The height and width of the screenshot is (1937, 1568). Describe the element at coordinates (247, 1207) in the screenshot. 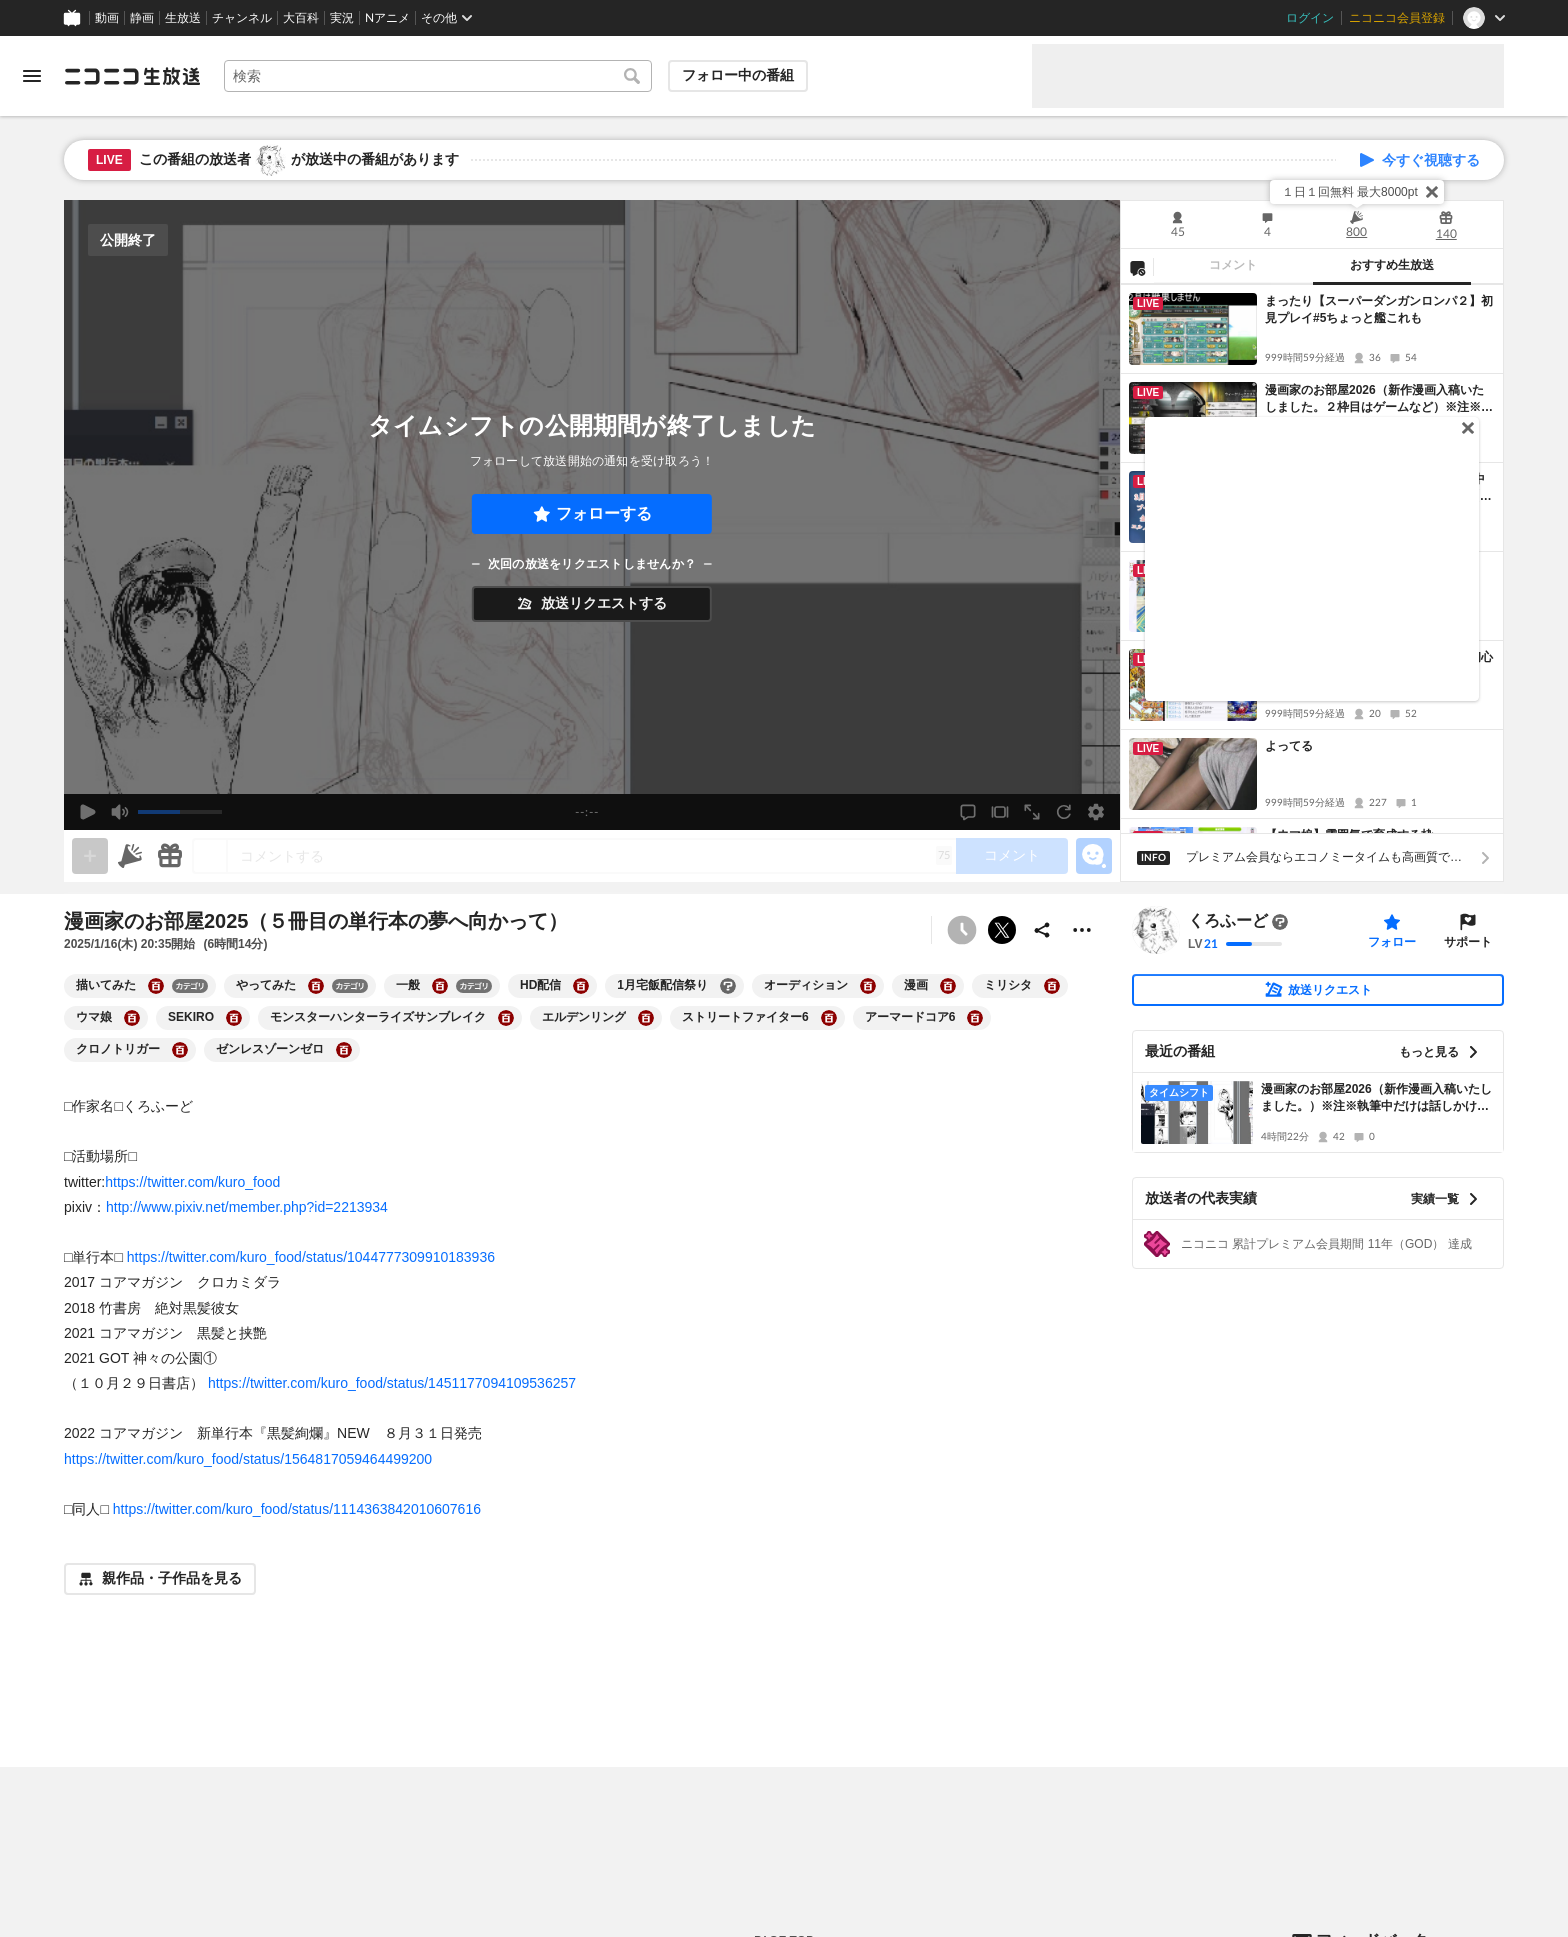

I see `http://www.pixiv.net/member.php?id=2213934` at that location.